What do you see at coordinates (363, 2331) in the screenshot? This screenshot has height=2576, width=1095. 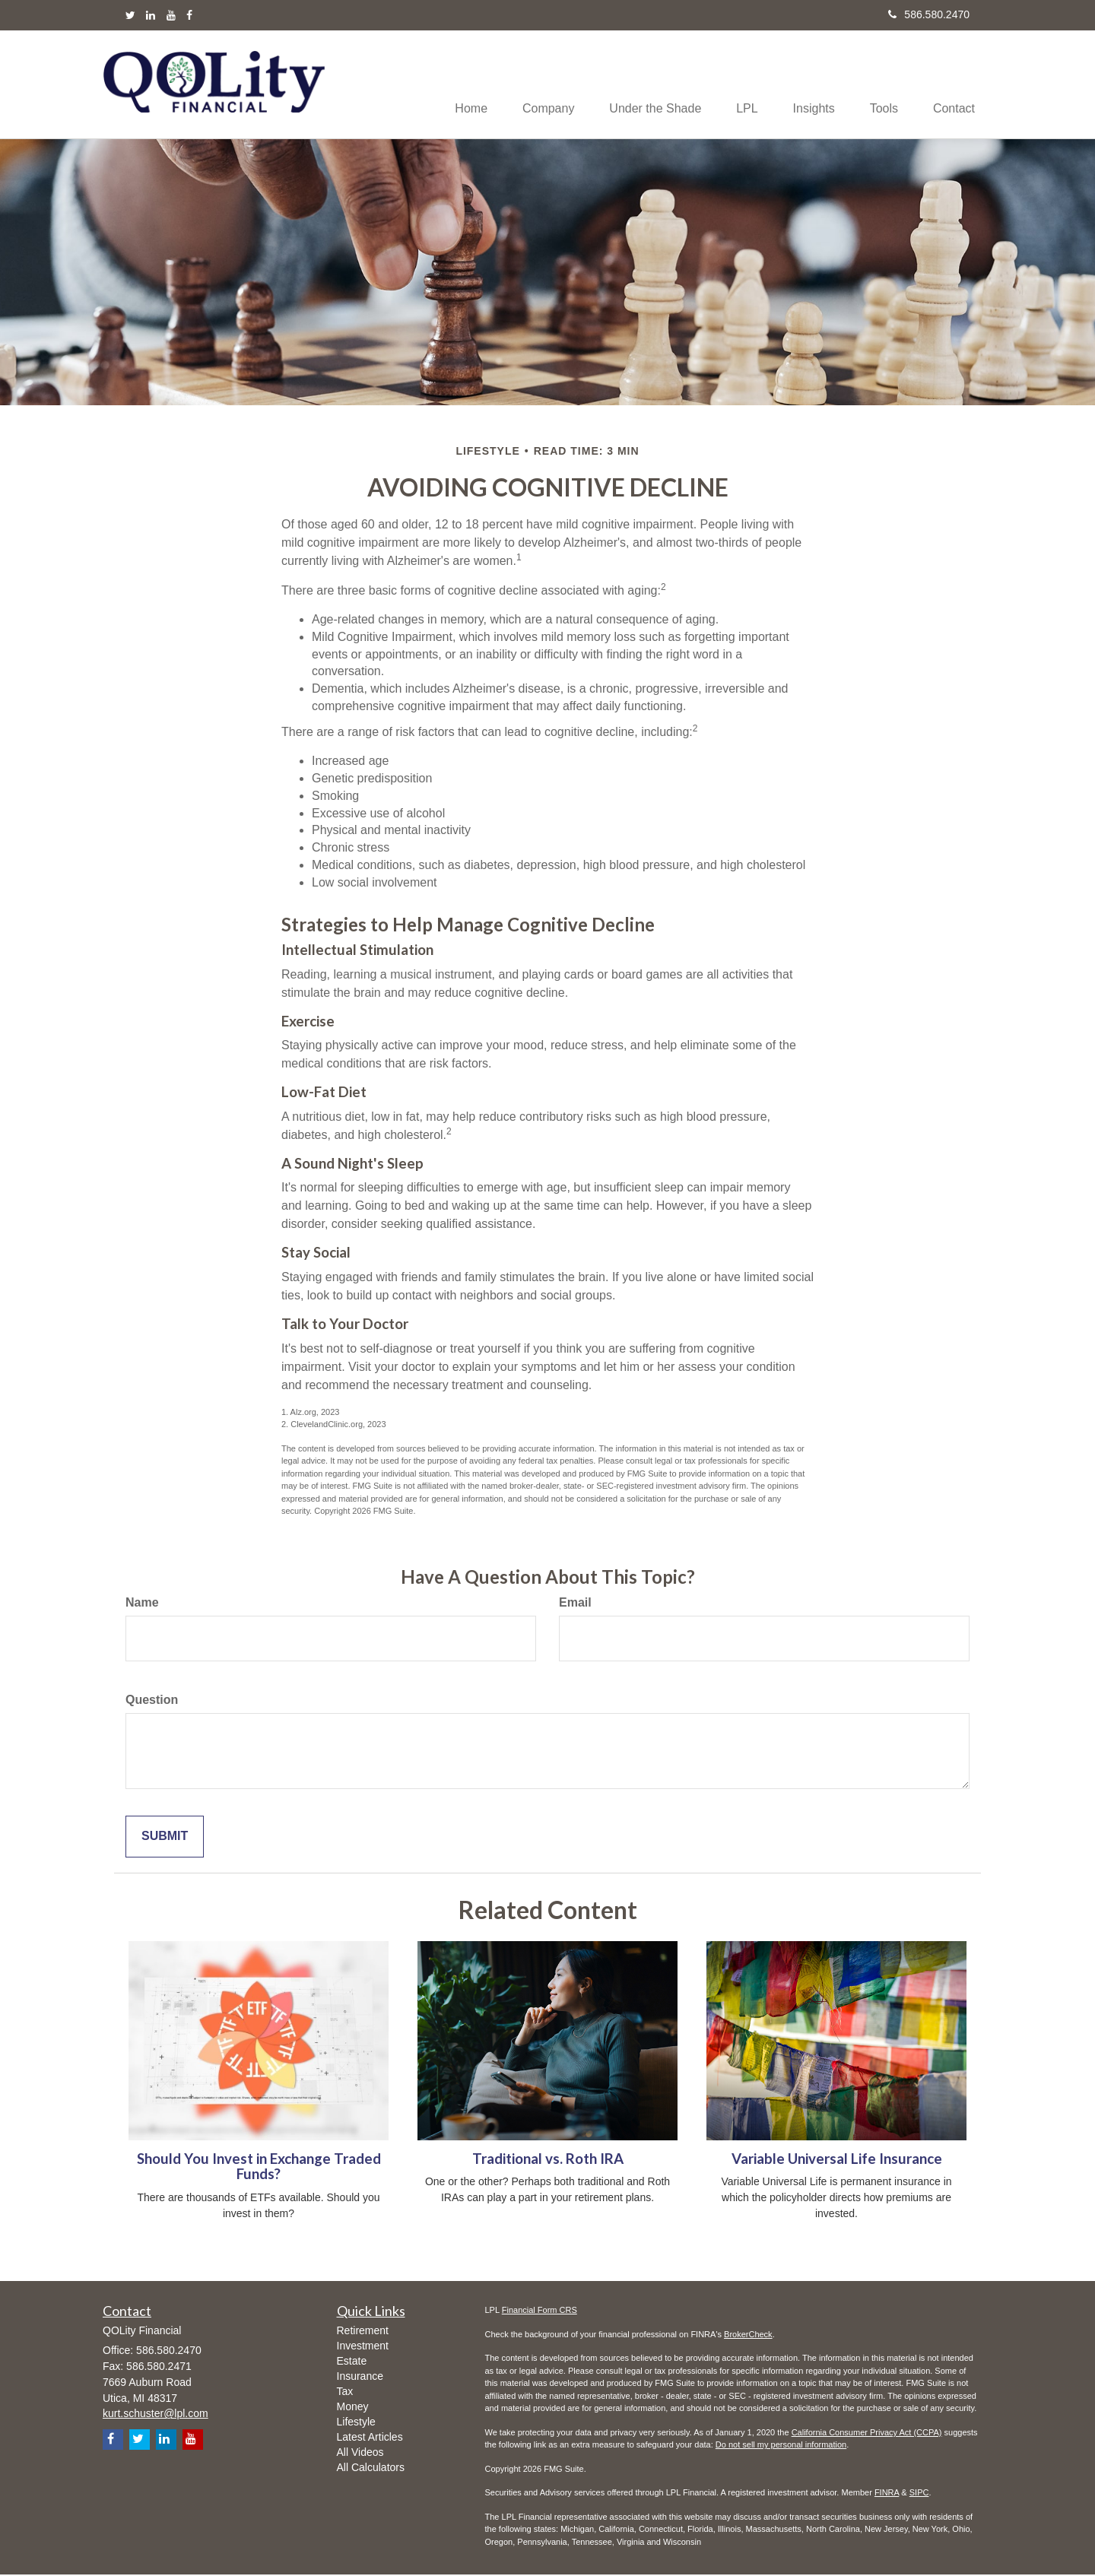 I see `Retirement` at bounding box center [363, 2331].